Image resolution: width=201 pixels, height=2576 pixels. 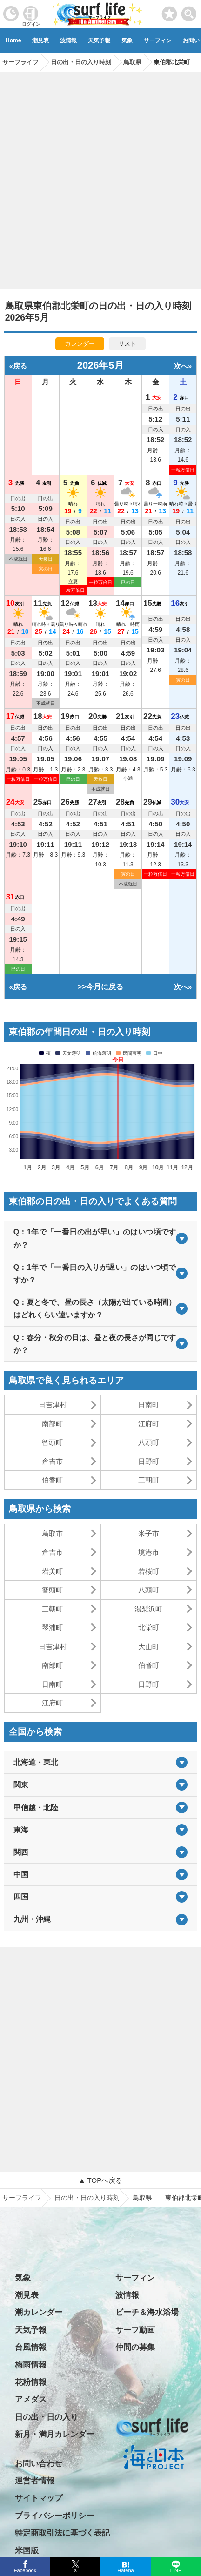 I want to click on サーフ動画, so click(x=135, y=2330).